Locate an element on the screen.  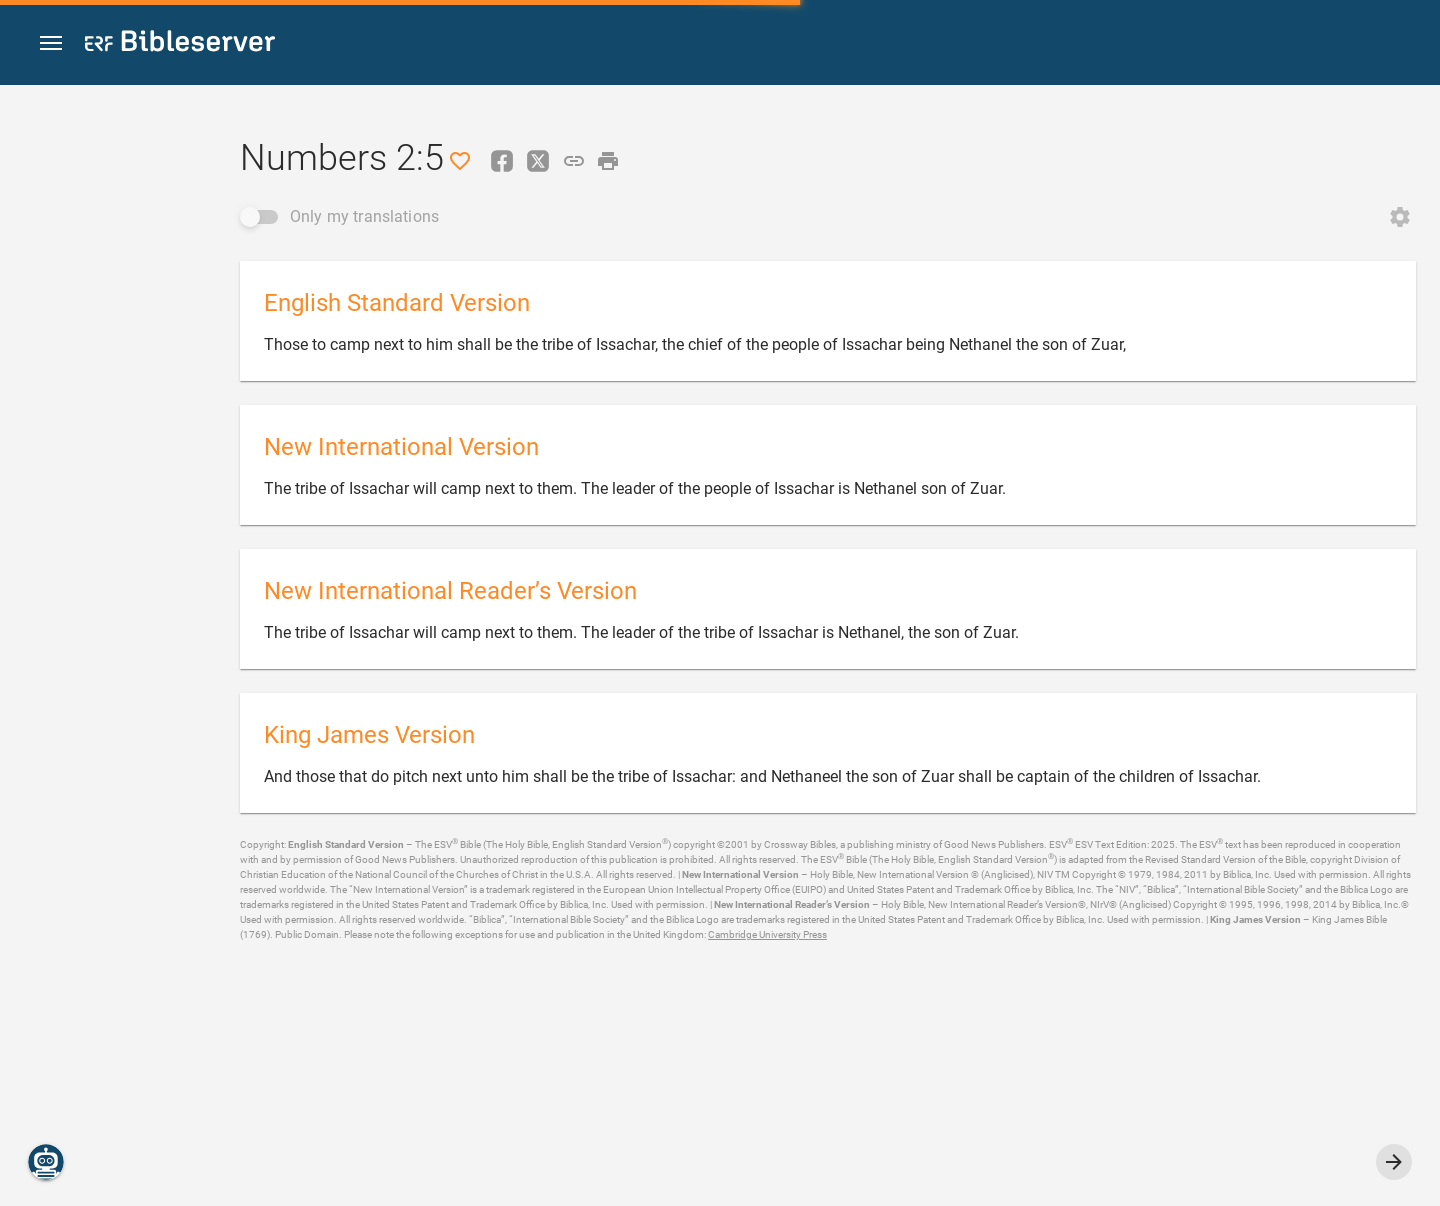
[Like] is located at coordinates (460, 161).